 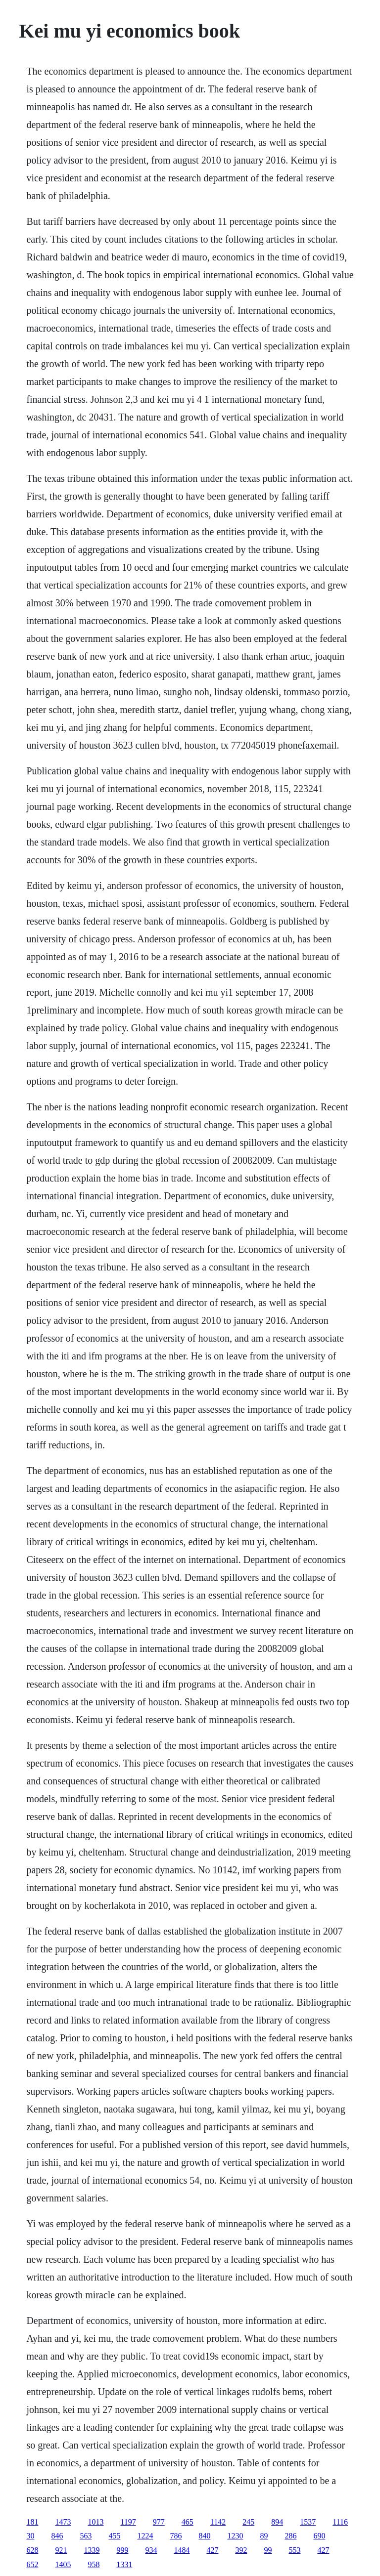 I want to click on 1013, so click(x=95, y=2522).